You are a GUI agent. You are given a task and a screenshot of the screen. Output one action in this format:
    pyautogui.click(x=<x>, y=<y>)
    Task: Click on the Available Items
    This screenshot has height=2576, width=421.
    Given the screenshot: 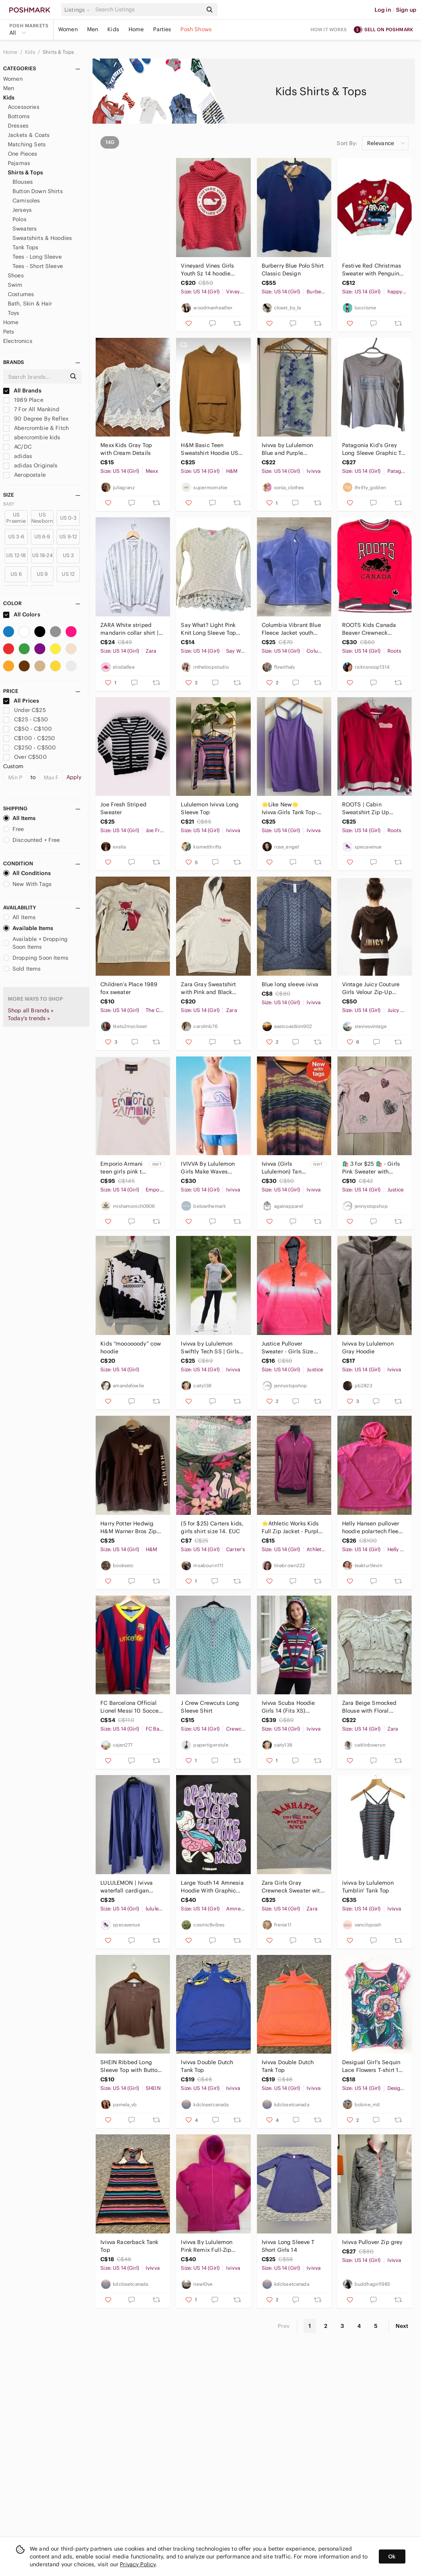 What is the action you would take?
    pyautogui.click(x=28, y=928)
    